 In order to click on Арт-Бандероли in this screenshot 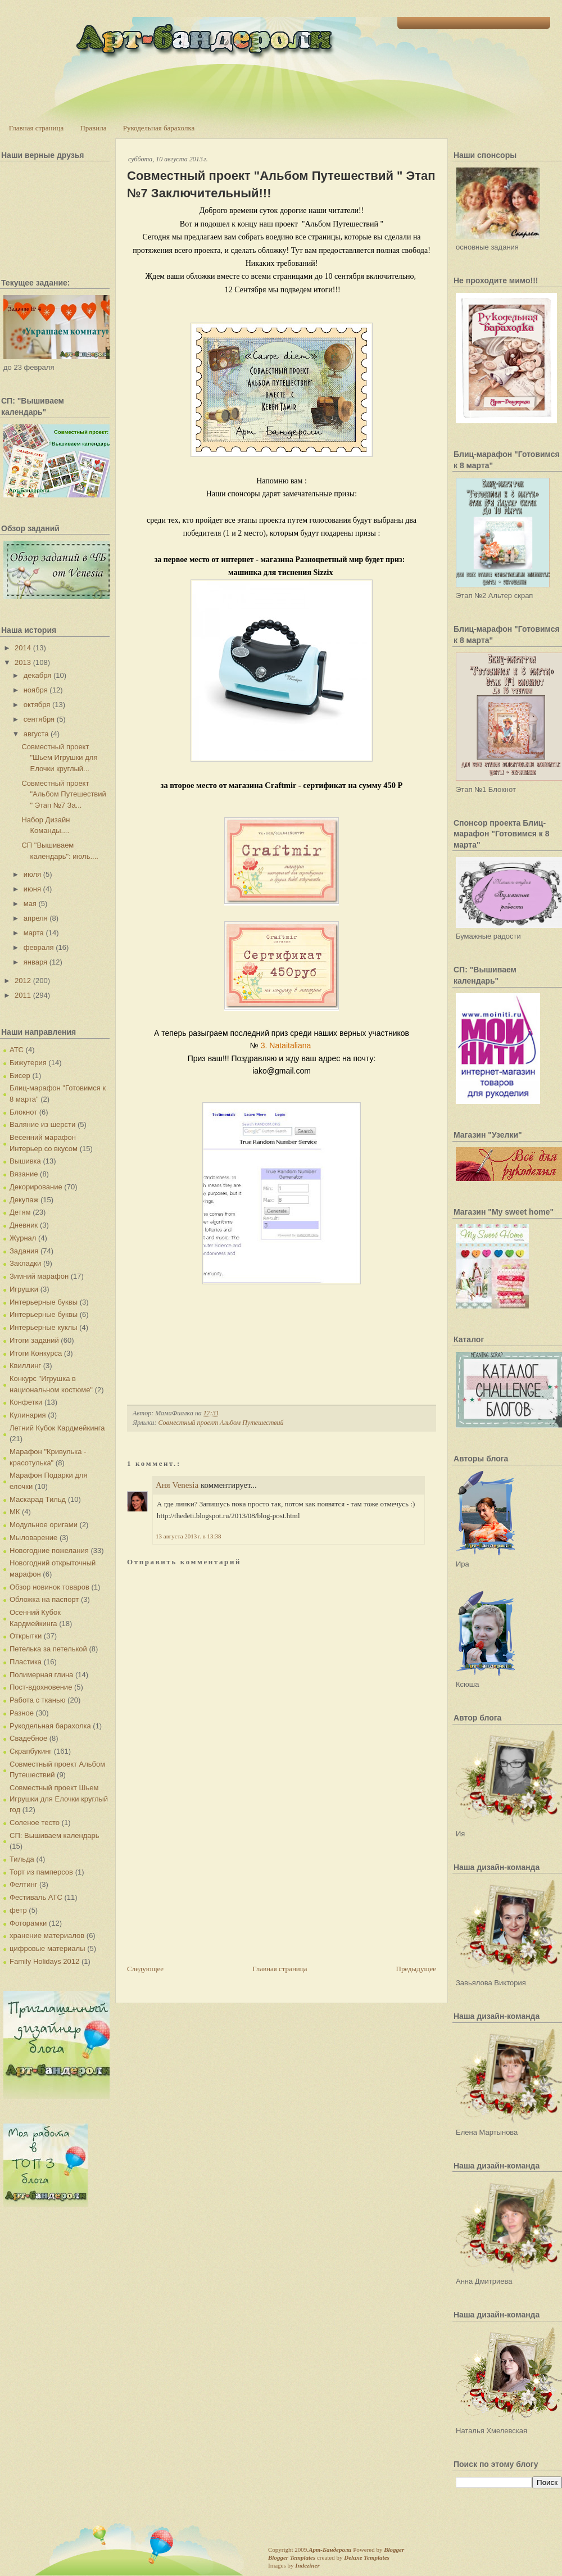, I will do `click(330, 2549)`.